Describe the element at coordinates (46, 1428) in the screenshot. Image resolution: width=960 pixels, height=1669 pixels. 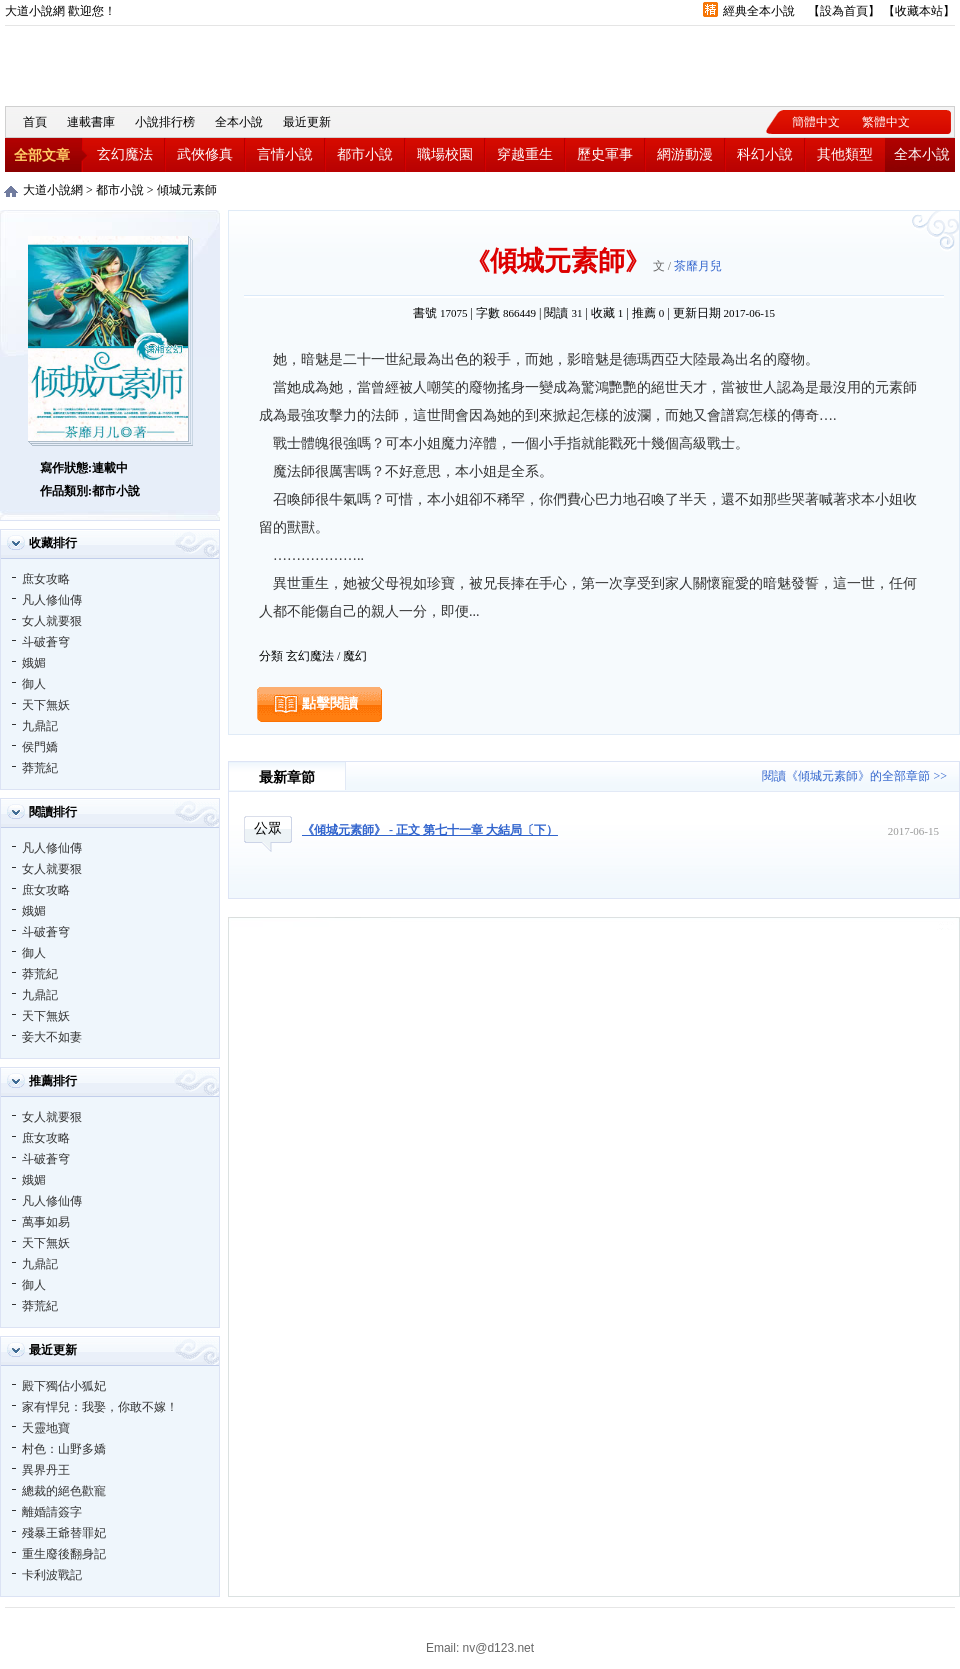
I see `天靈地寶` at that location.